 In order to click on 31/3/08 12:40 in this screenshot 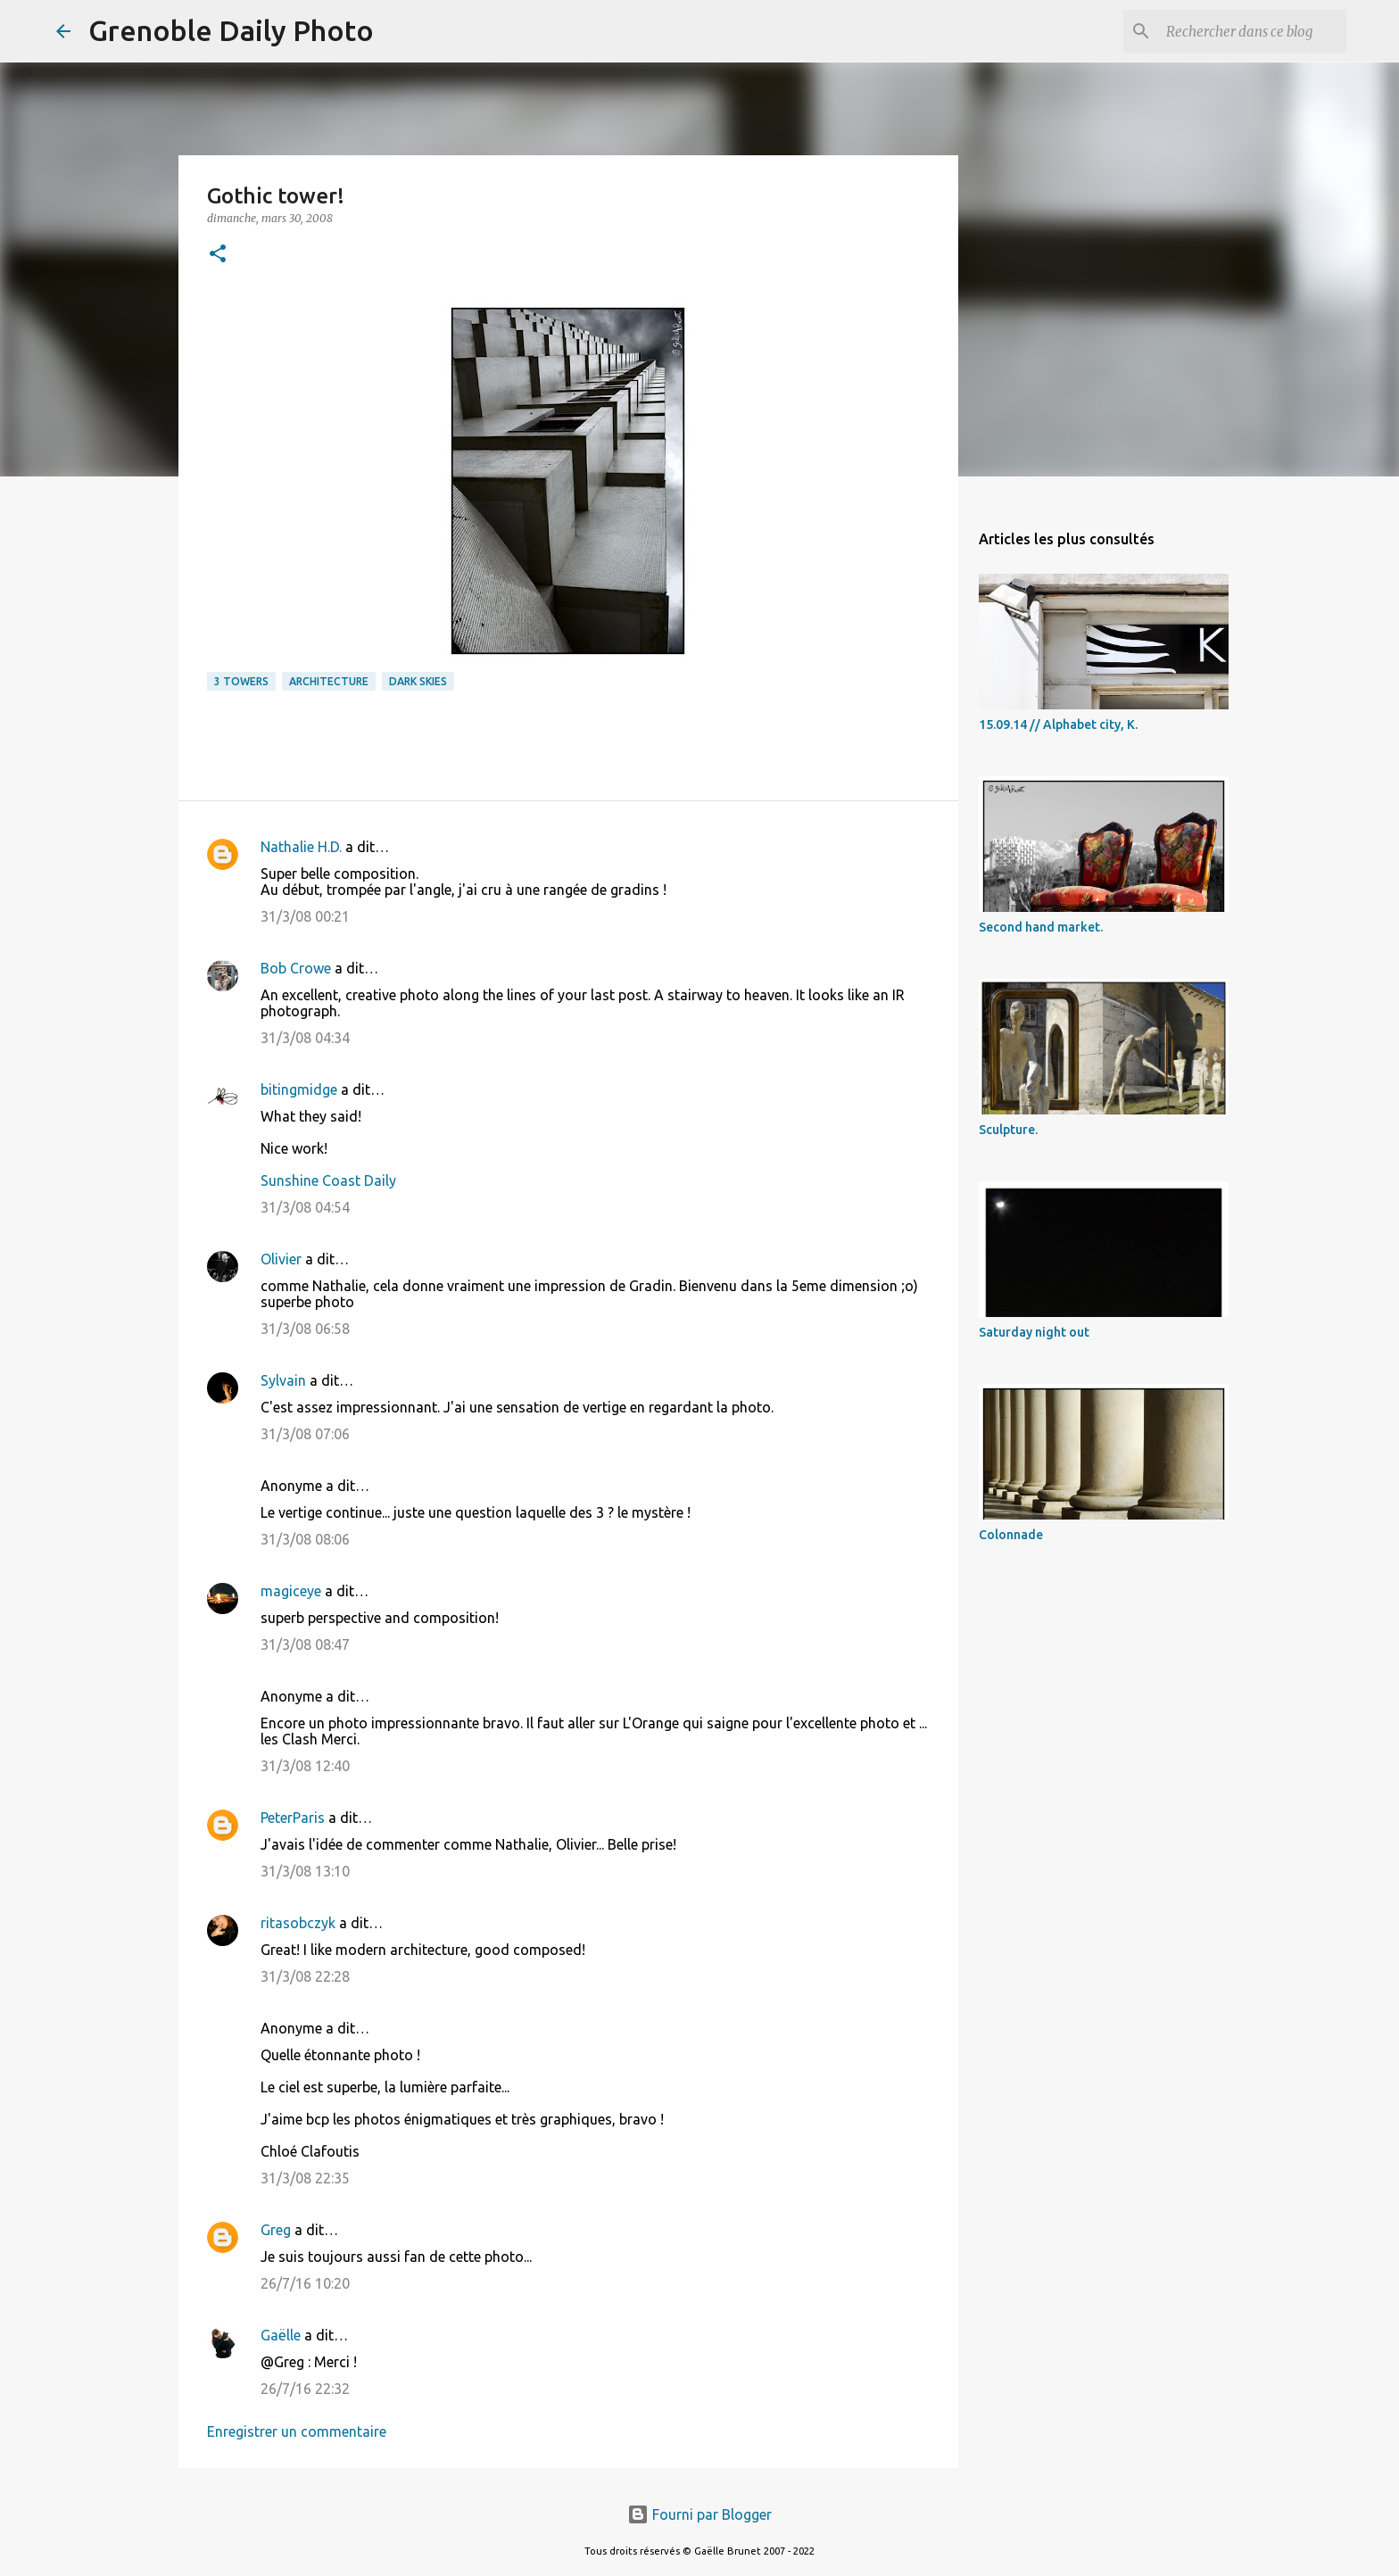, I will do `click(305, 1766)`.